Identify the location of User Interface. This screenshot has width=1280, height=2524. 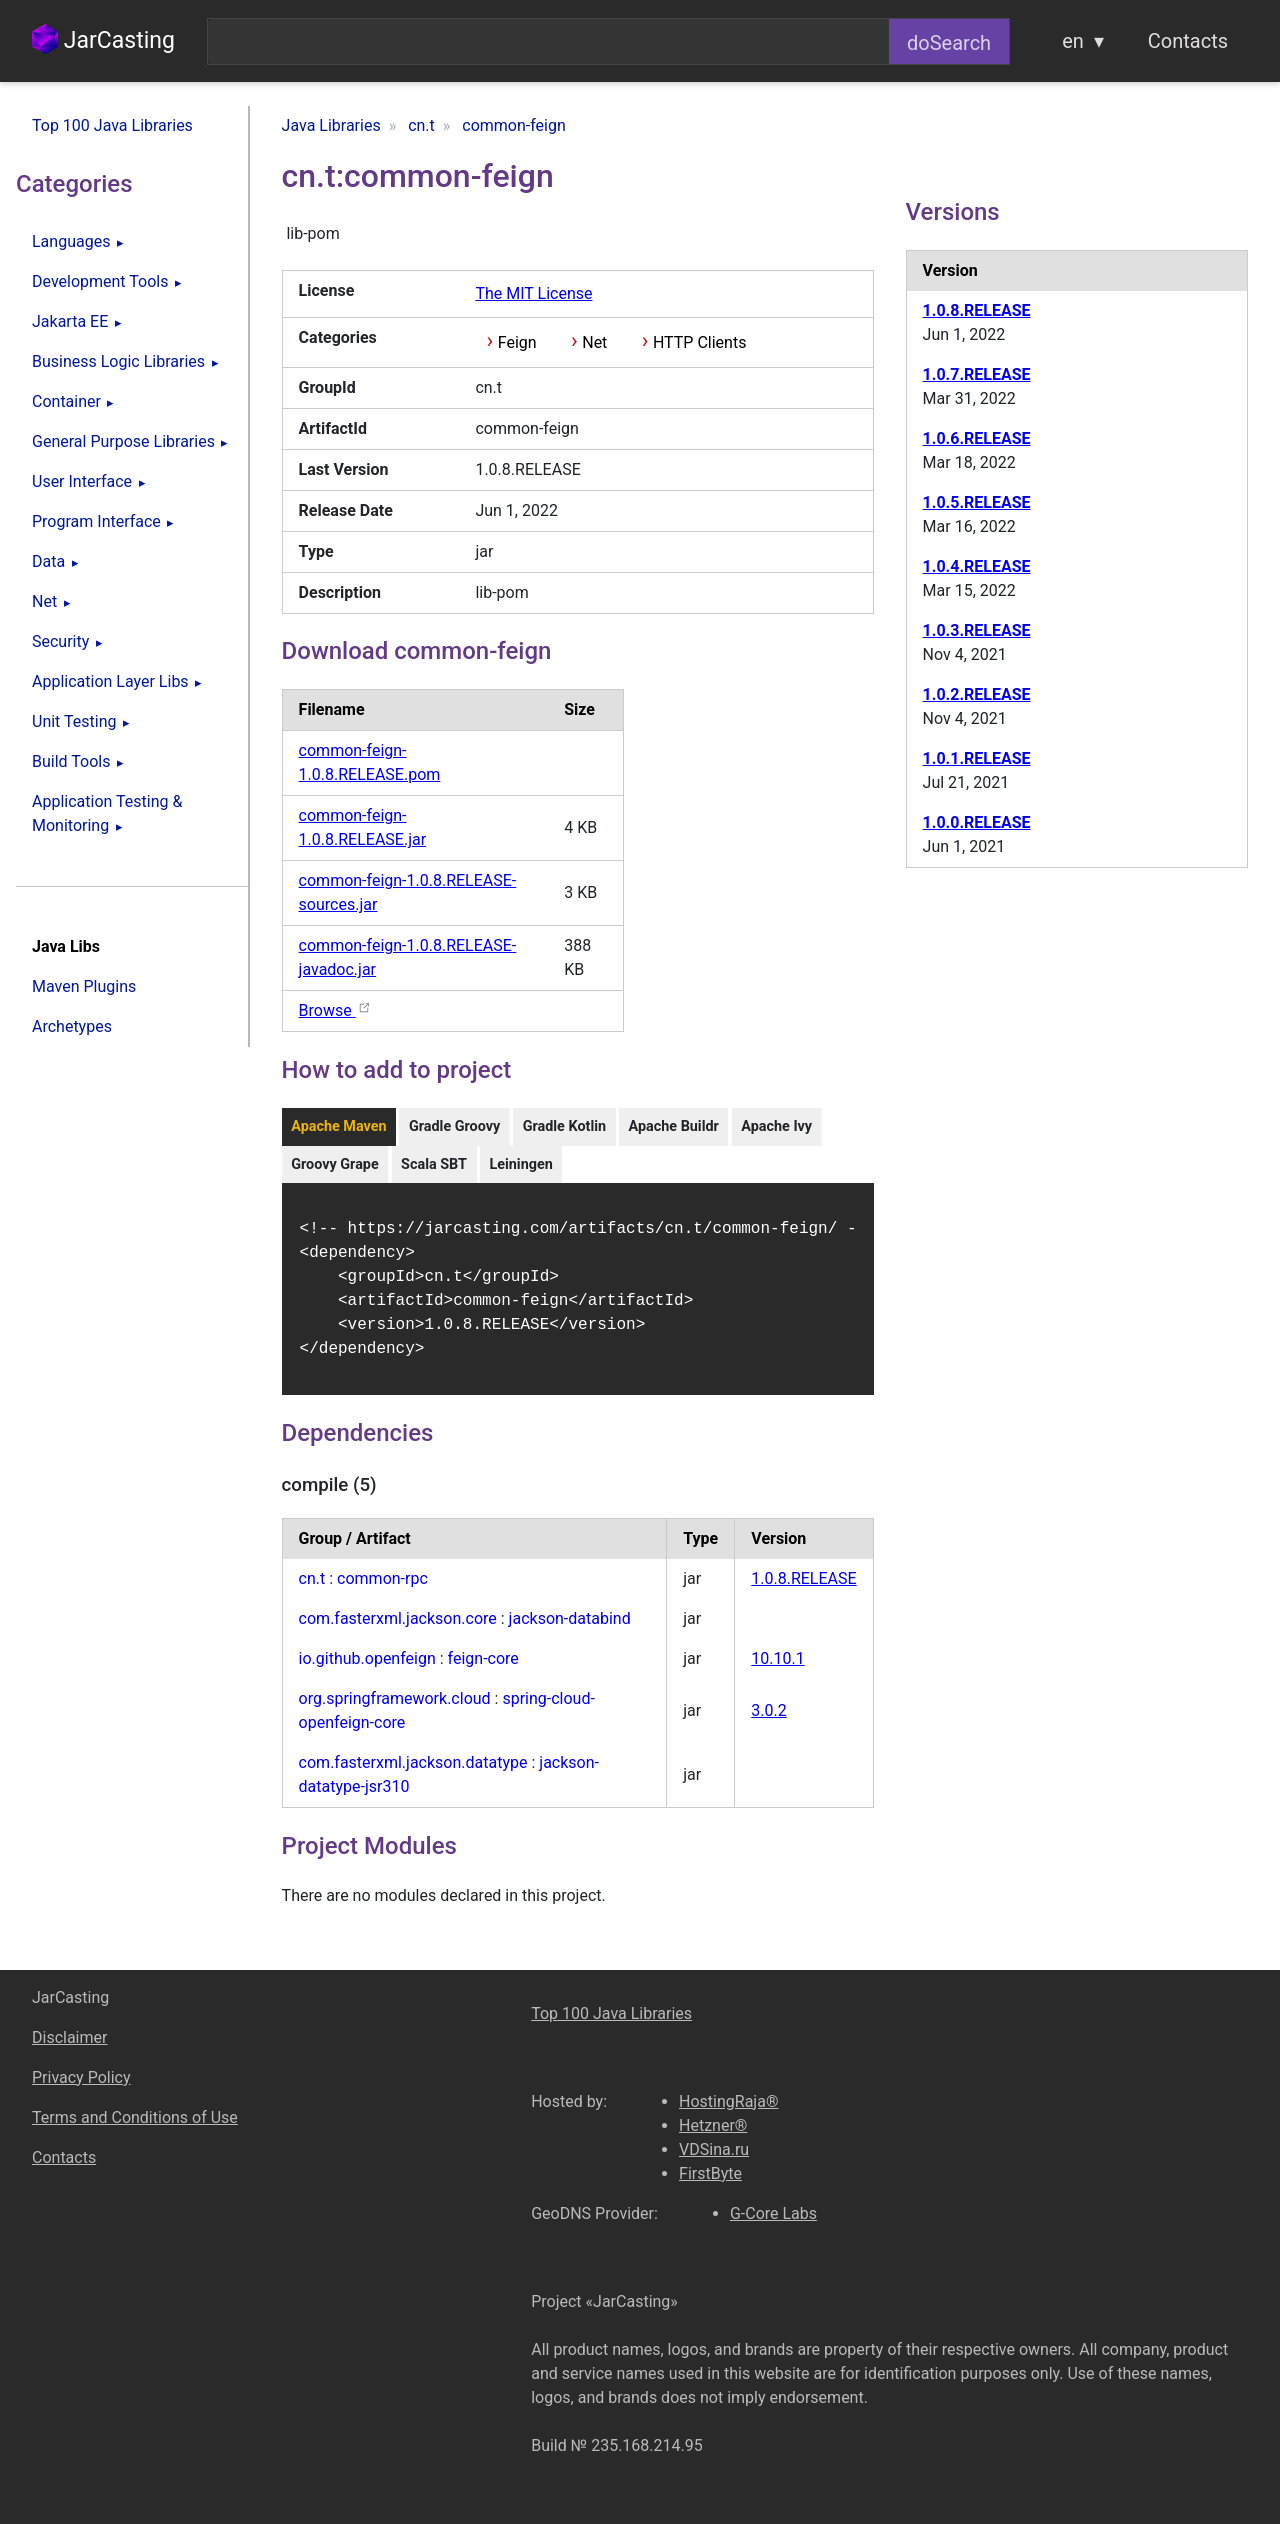
(82, 481).